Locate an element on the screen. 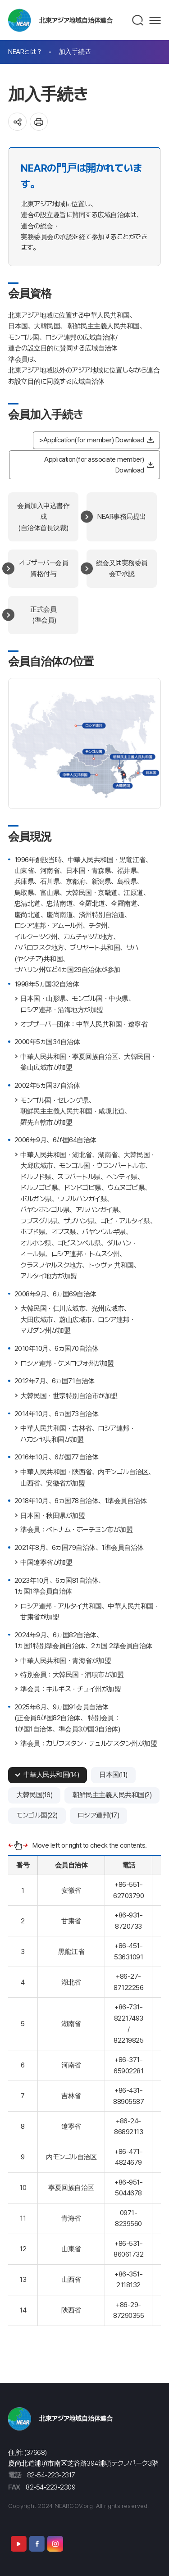 This screenshot has width=169, height=2576. 大韓民国 is located at coordinates (123, 785).